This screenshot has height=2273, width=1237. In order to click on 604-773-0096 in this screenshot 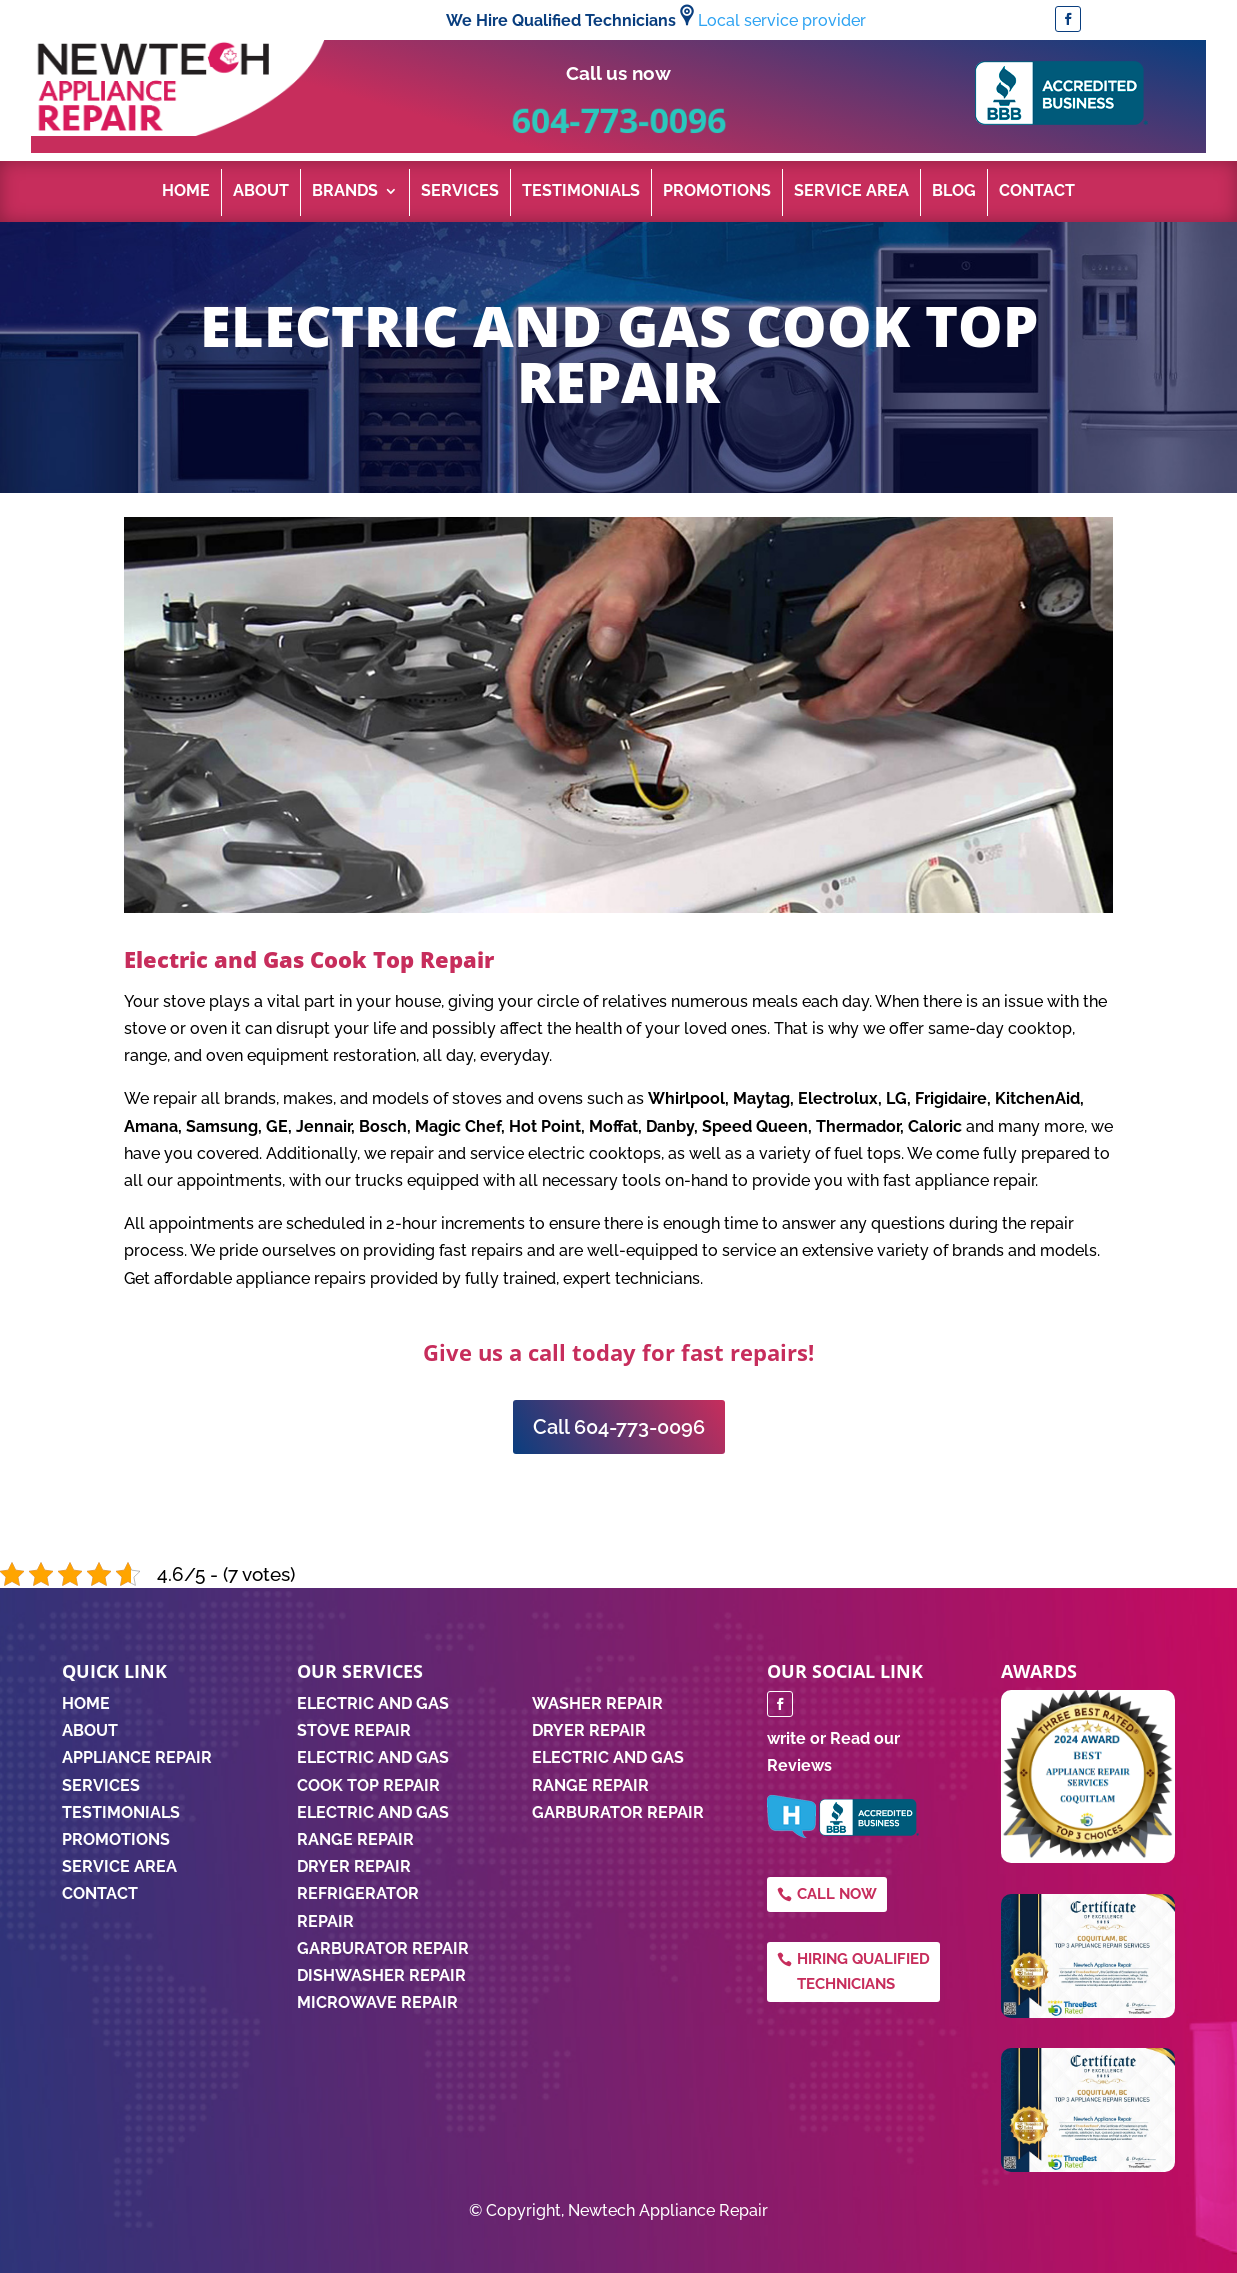, I will do `click(618, 119)`.